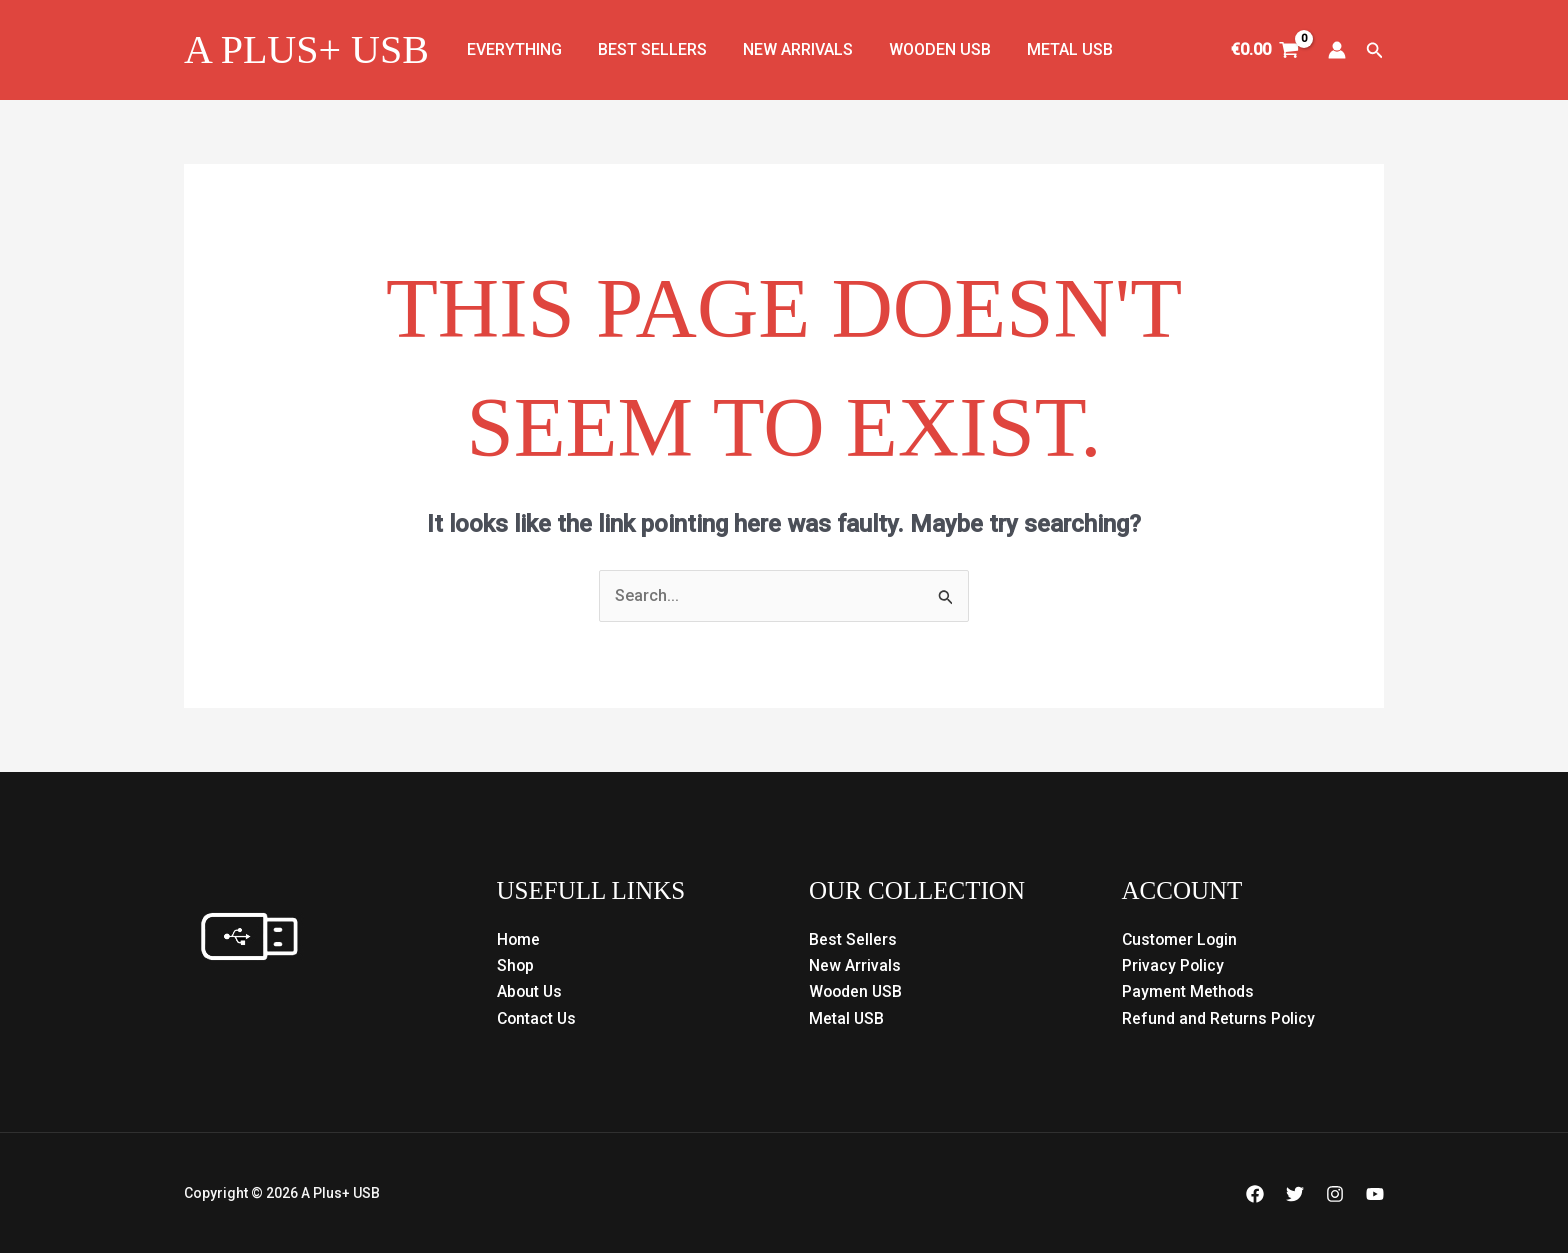 Image resolution: width=1568 pixels, height=1253 pixels. I want to click on Contact Us, so click(538, 1018).